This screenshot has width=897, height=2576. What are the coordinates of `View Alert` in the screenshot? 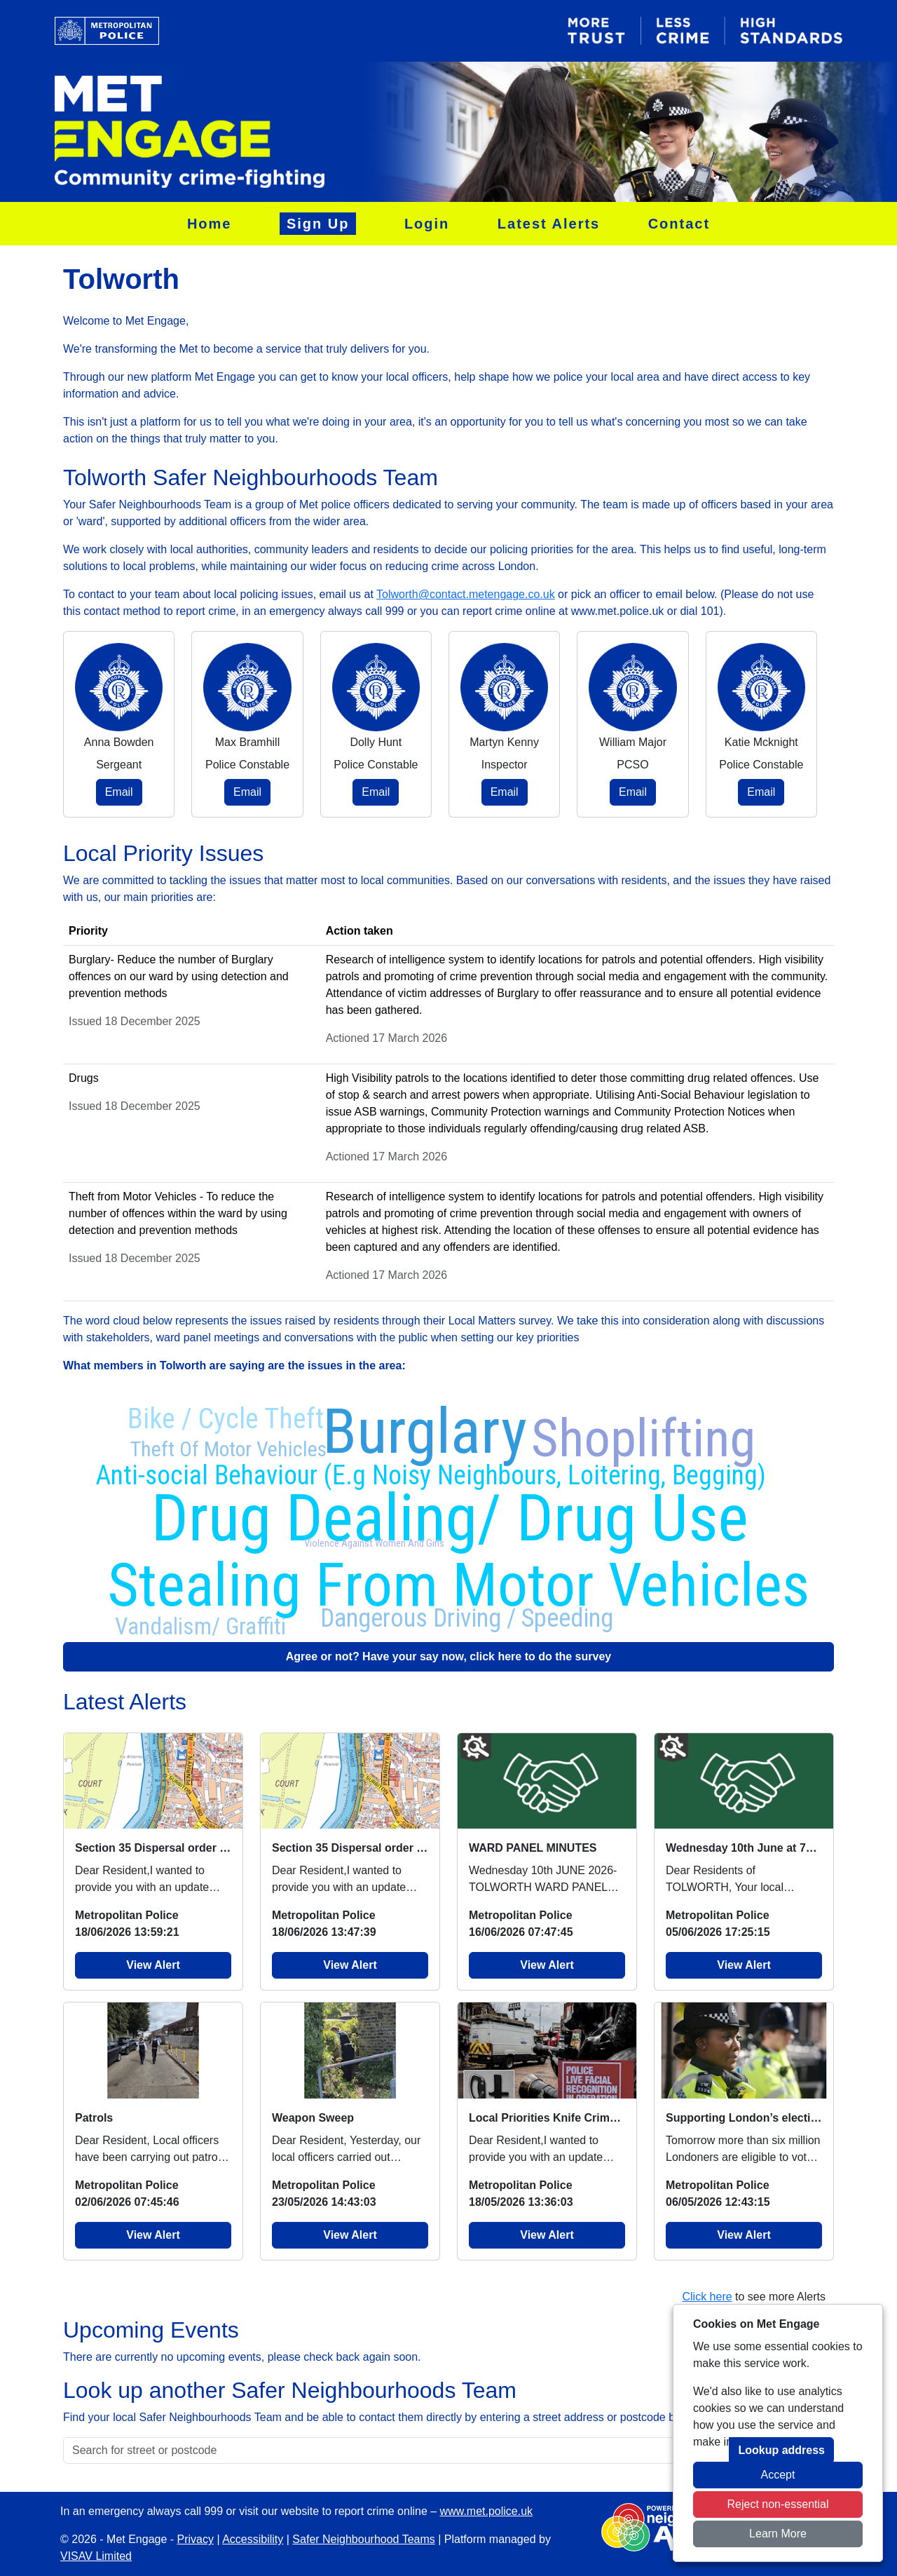 It's located at (152, 1965).